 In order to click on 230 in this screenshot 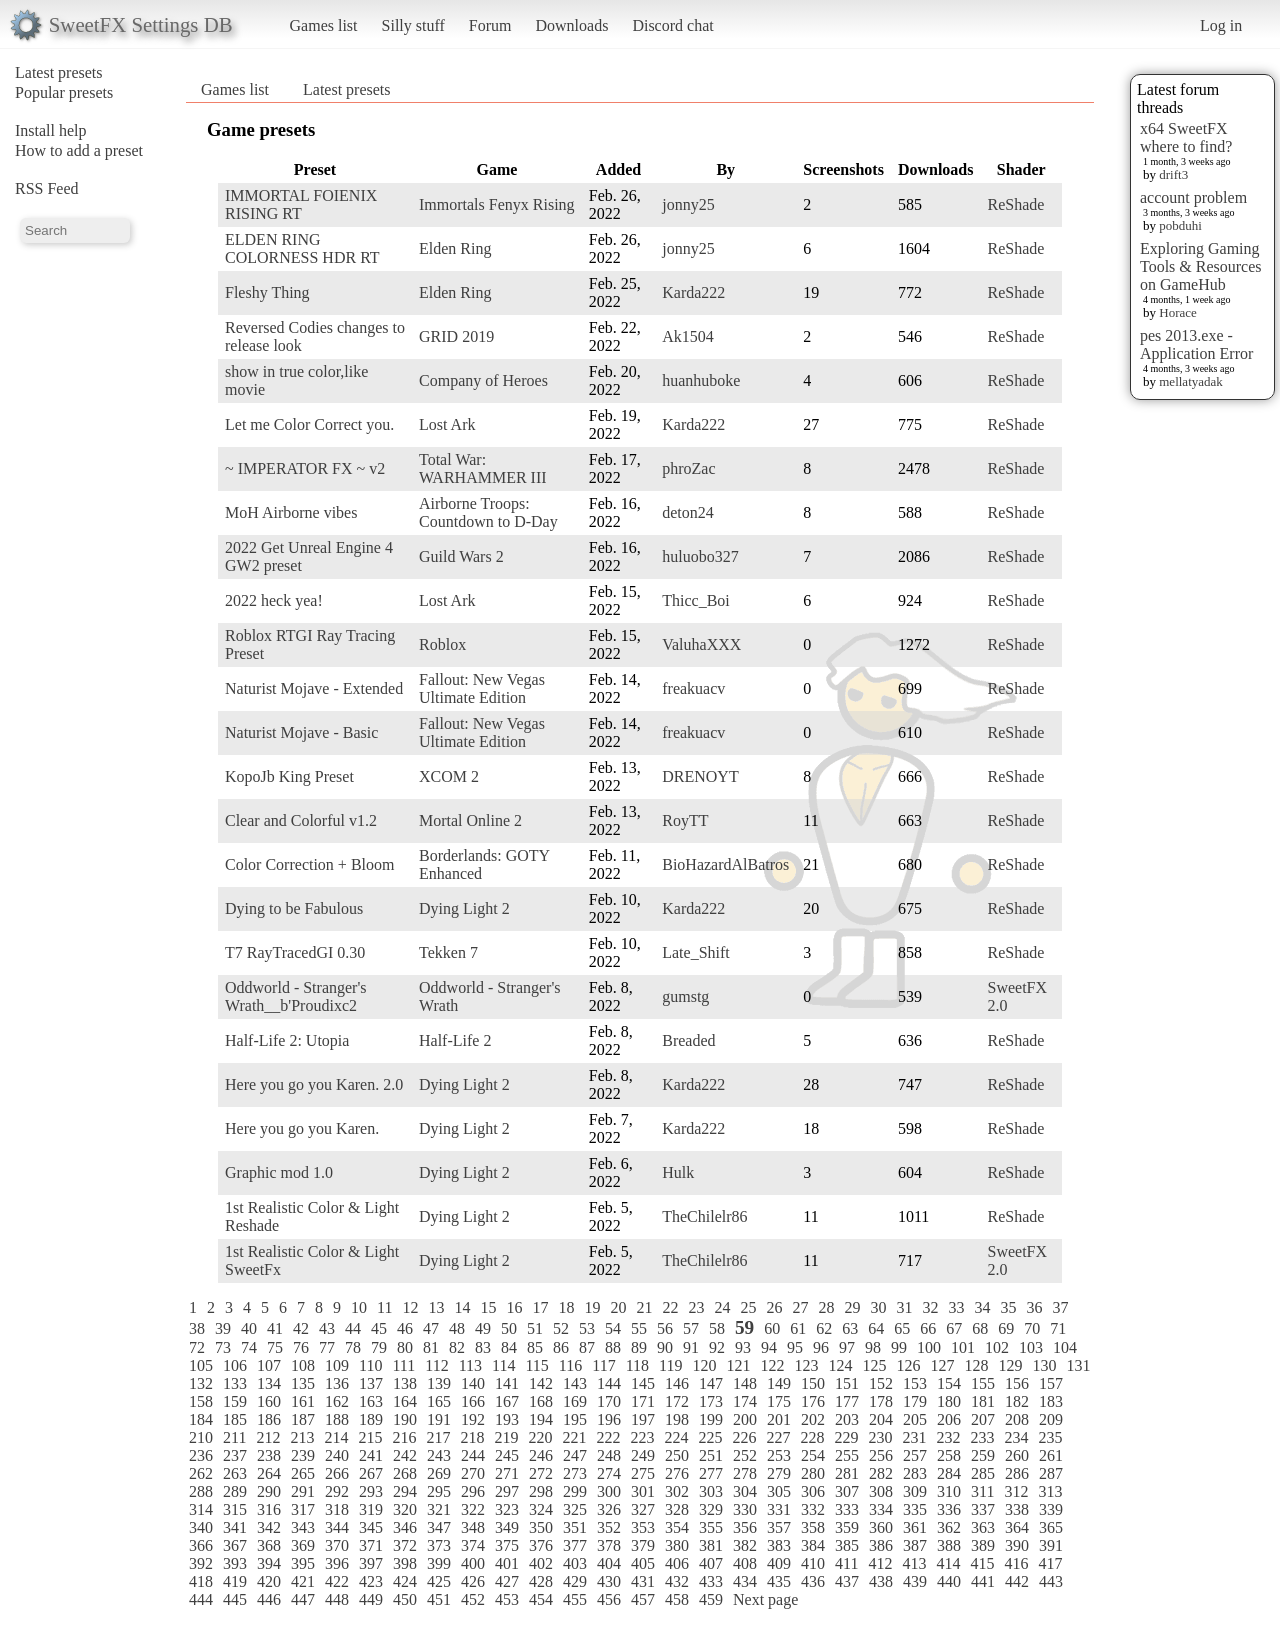, I will do `click(880, 1437)`.